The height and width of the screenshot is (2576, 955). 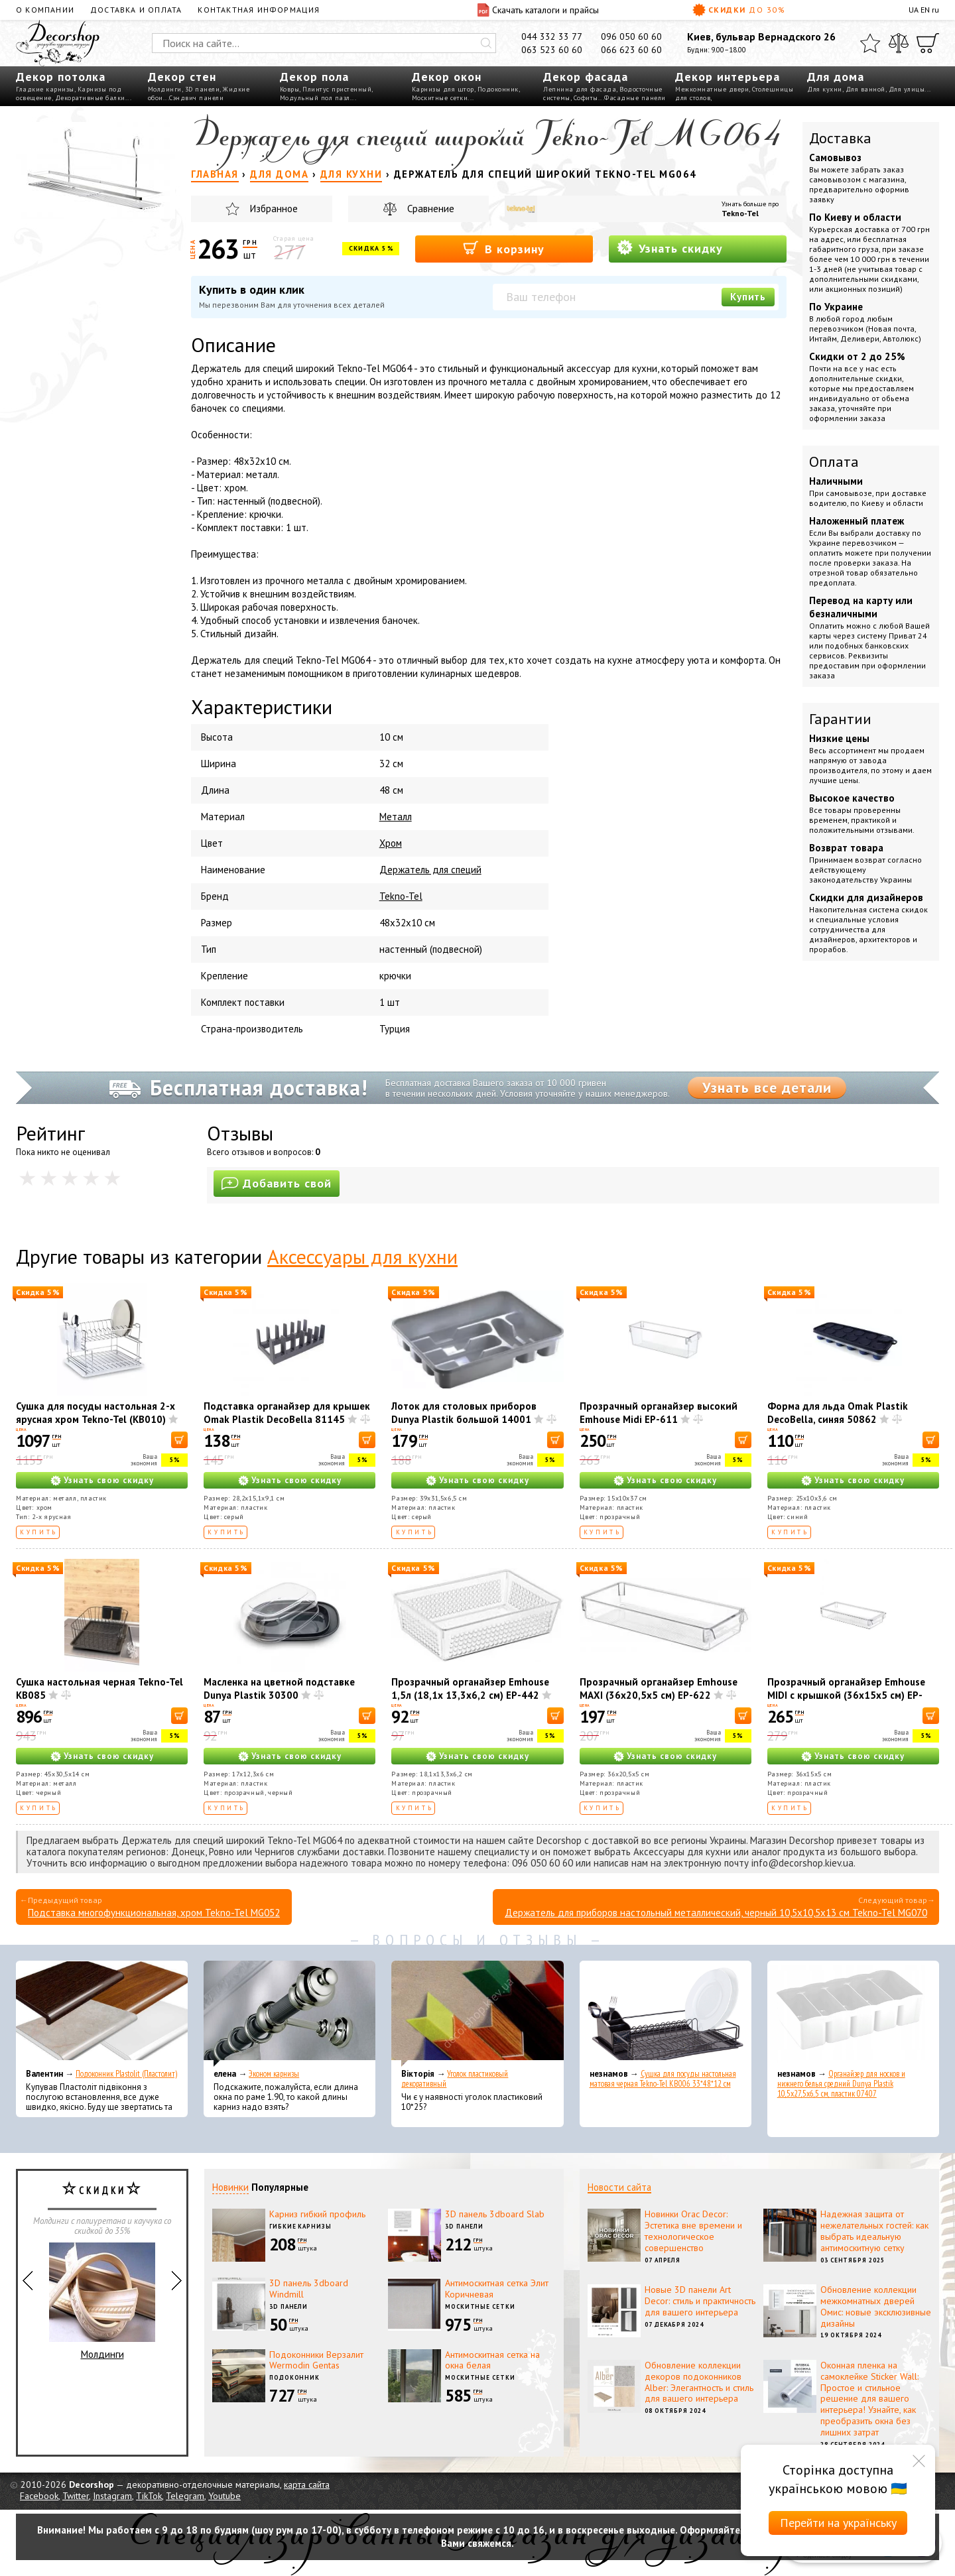 What do you see at coordinates (136, 10) in the screenshot?
I see `Доставка и оплата` at bounding box center [136, 10].